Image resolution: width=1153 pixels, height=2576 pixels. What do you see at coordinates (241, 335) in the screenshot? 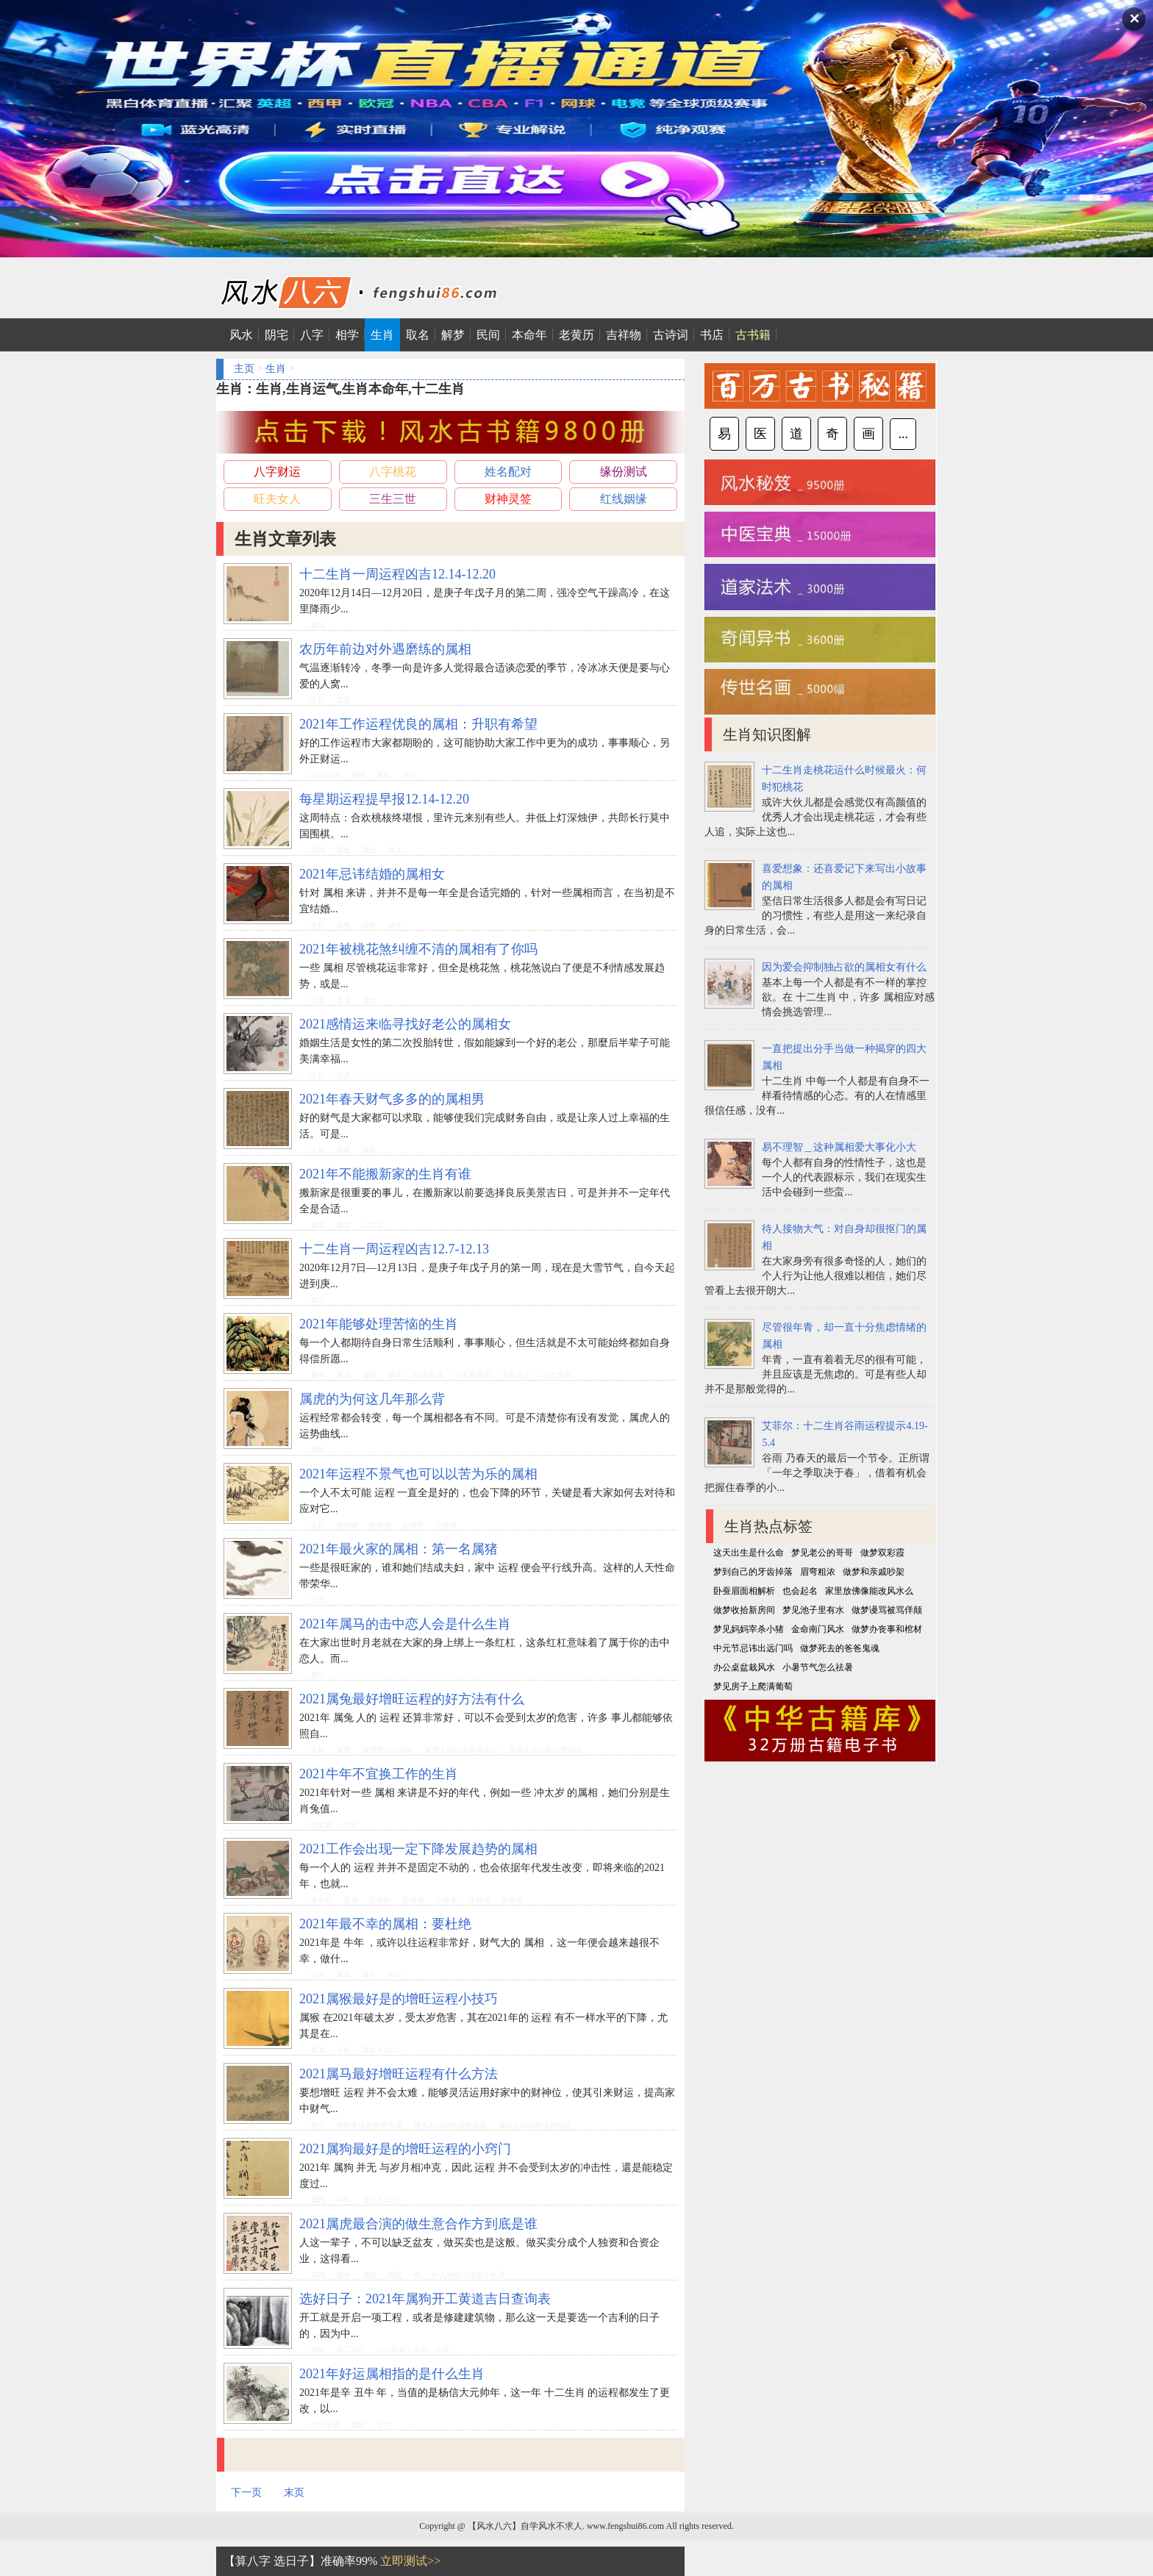
I see `风水` at bounding box center [241, 335].